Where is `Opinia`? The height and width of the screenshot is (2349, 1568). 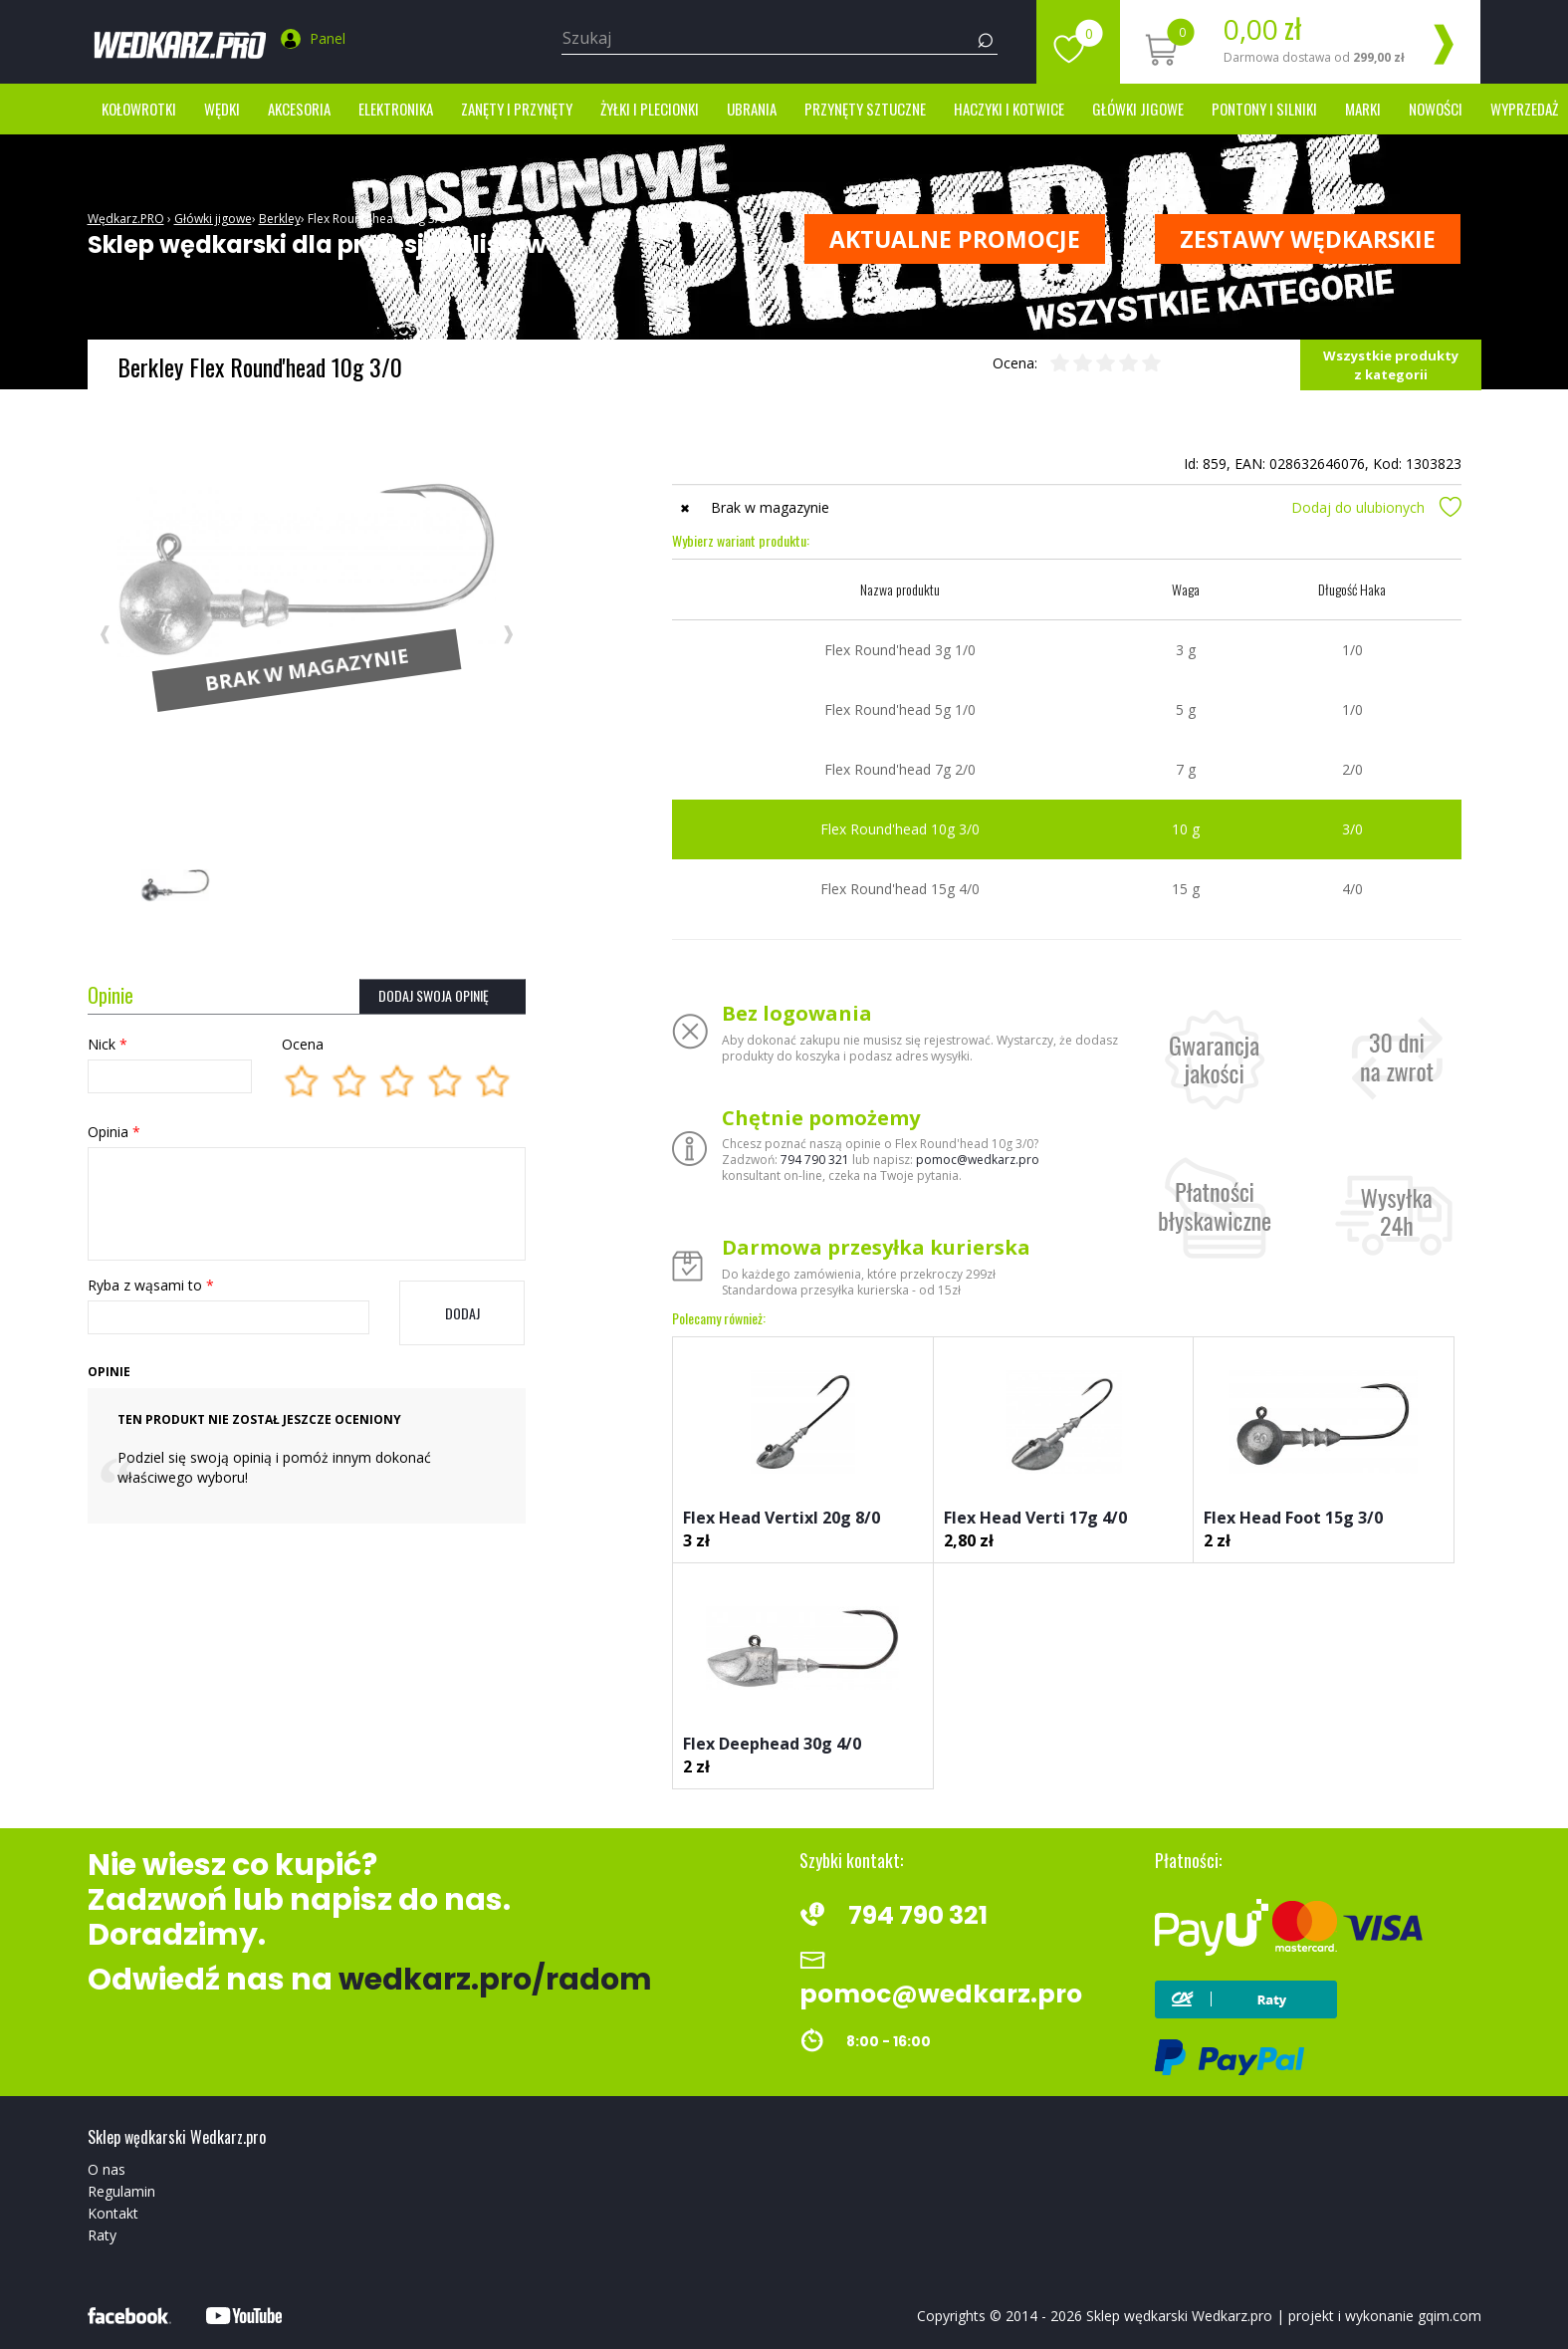 Opinia is located at coordinates (114, 1131).